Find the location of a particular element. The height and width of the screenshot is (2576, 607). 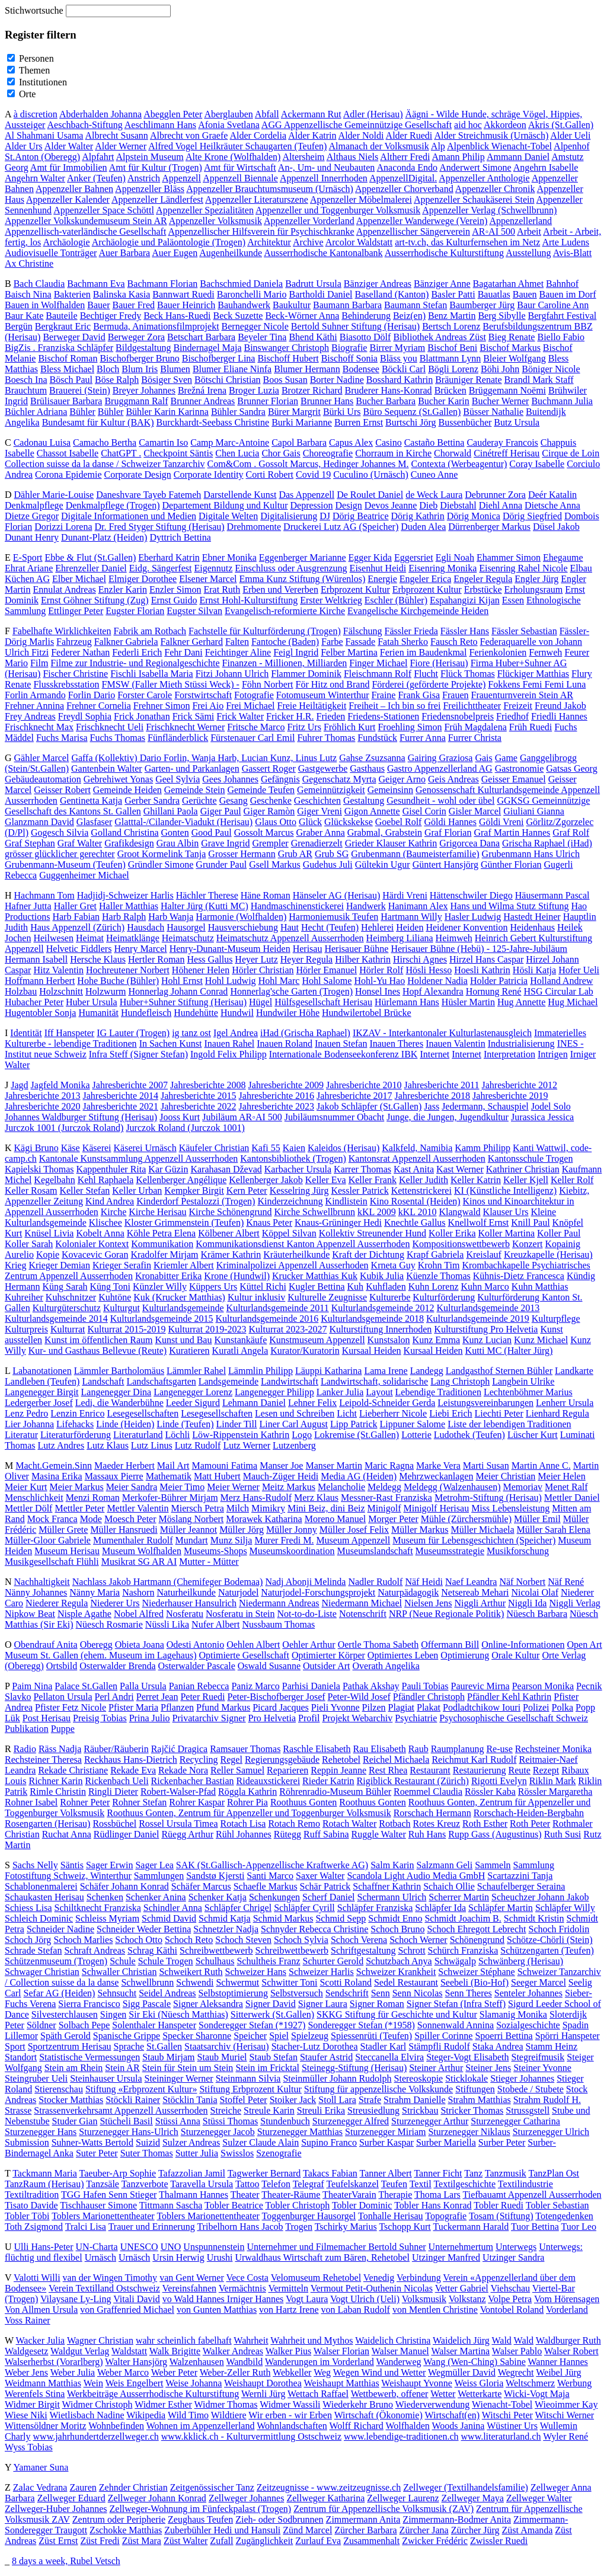

Stiftung Erbprozent Kultur is located at coordinates (250, 2089).